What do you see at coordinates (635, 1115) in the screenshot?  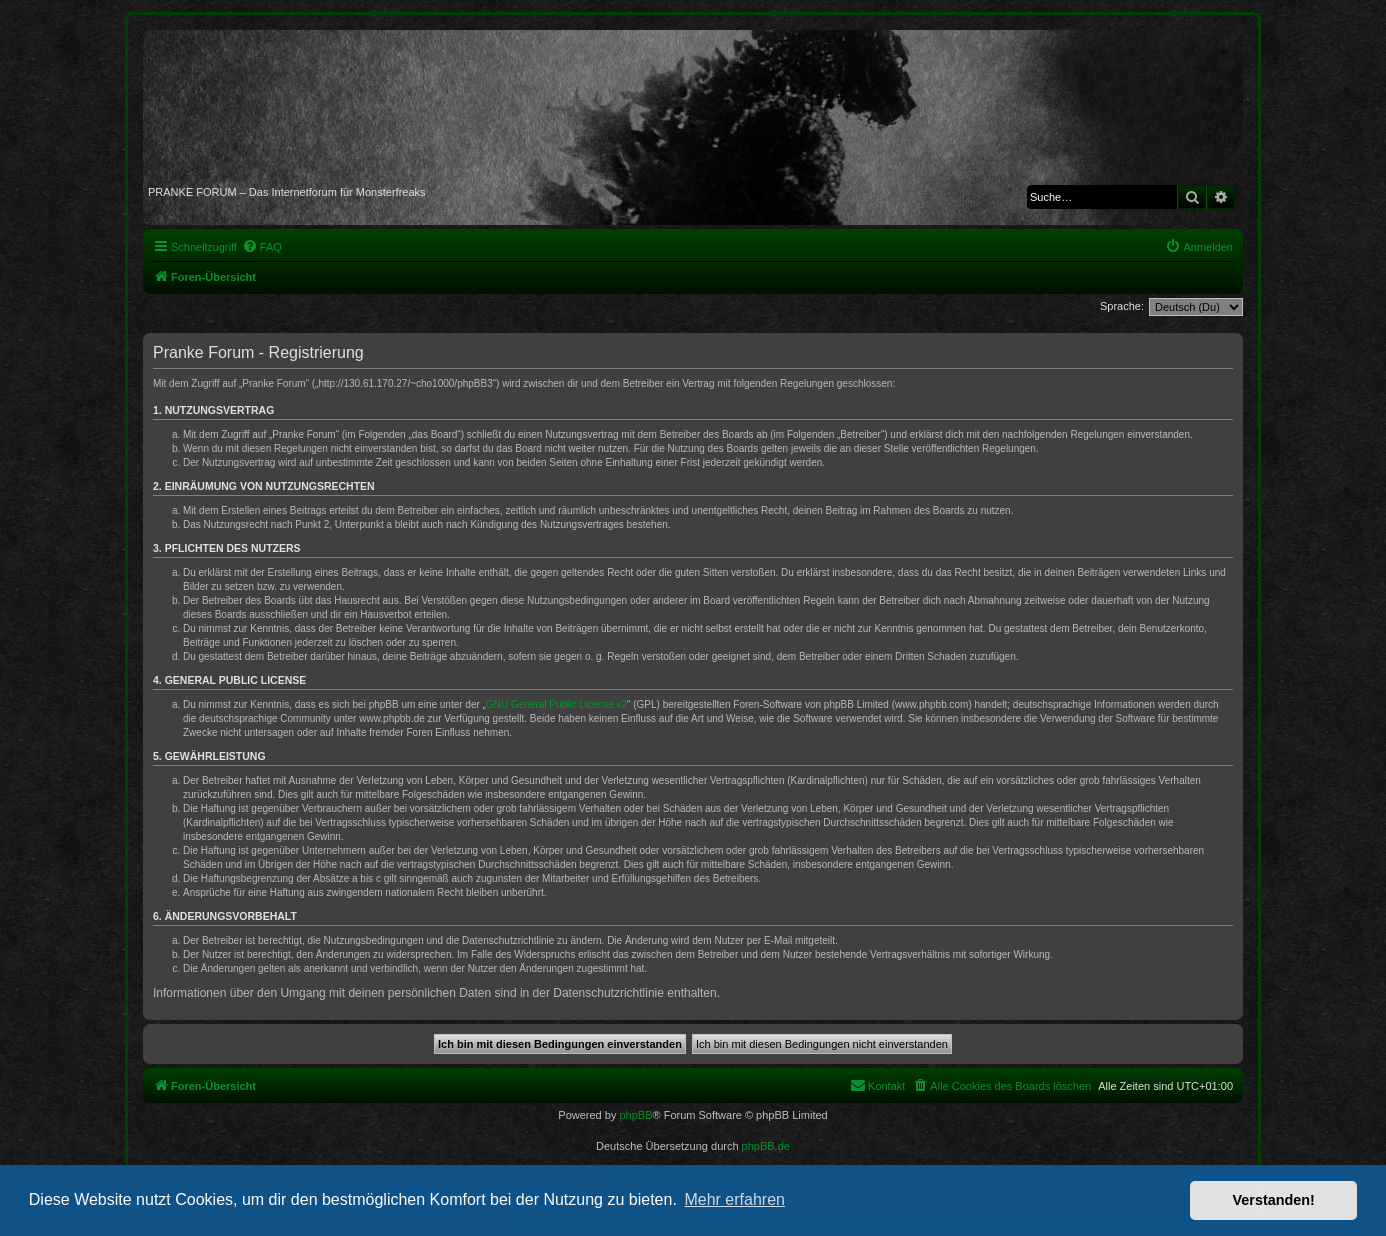 I see `phpBB` at bounding box center [635, 1115].